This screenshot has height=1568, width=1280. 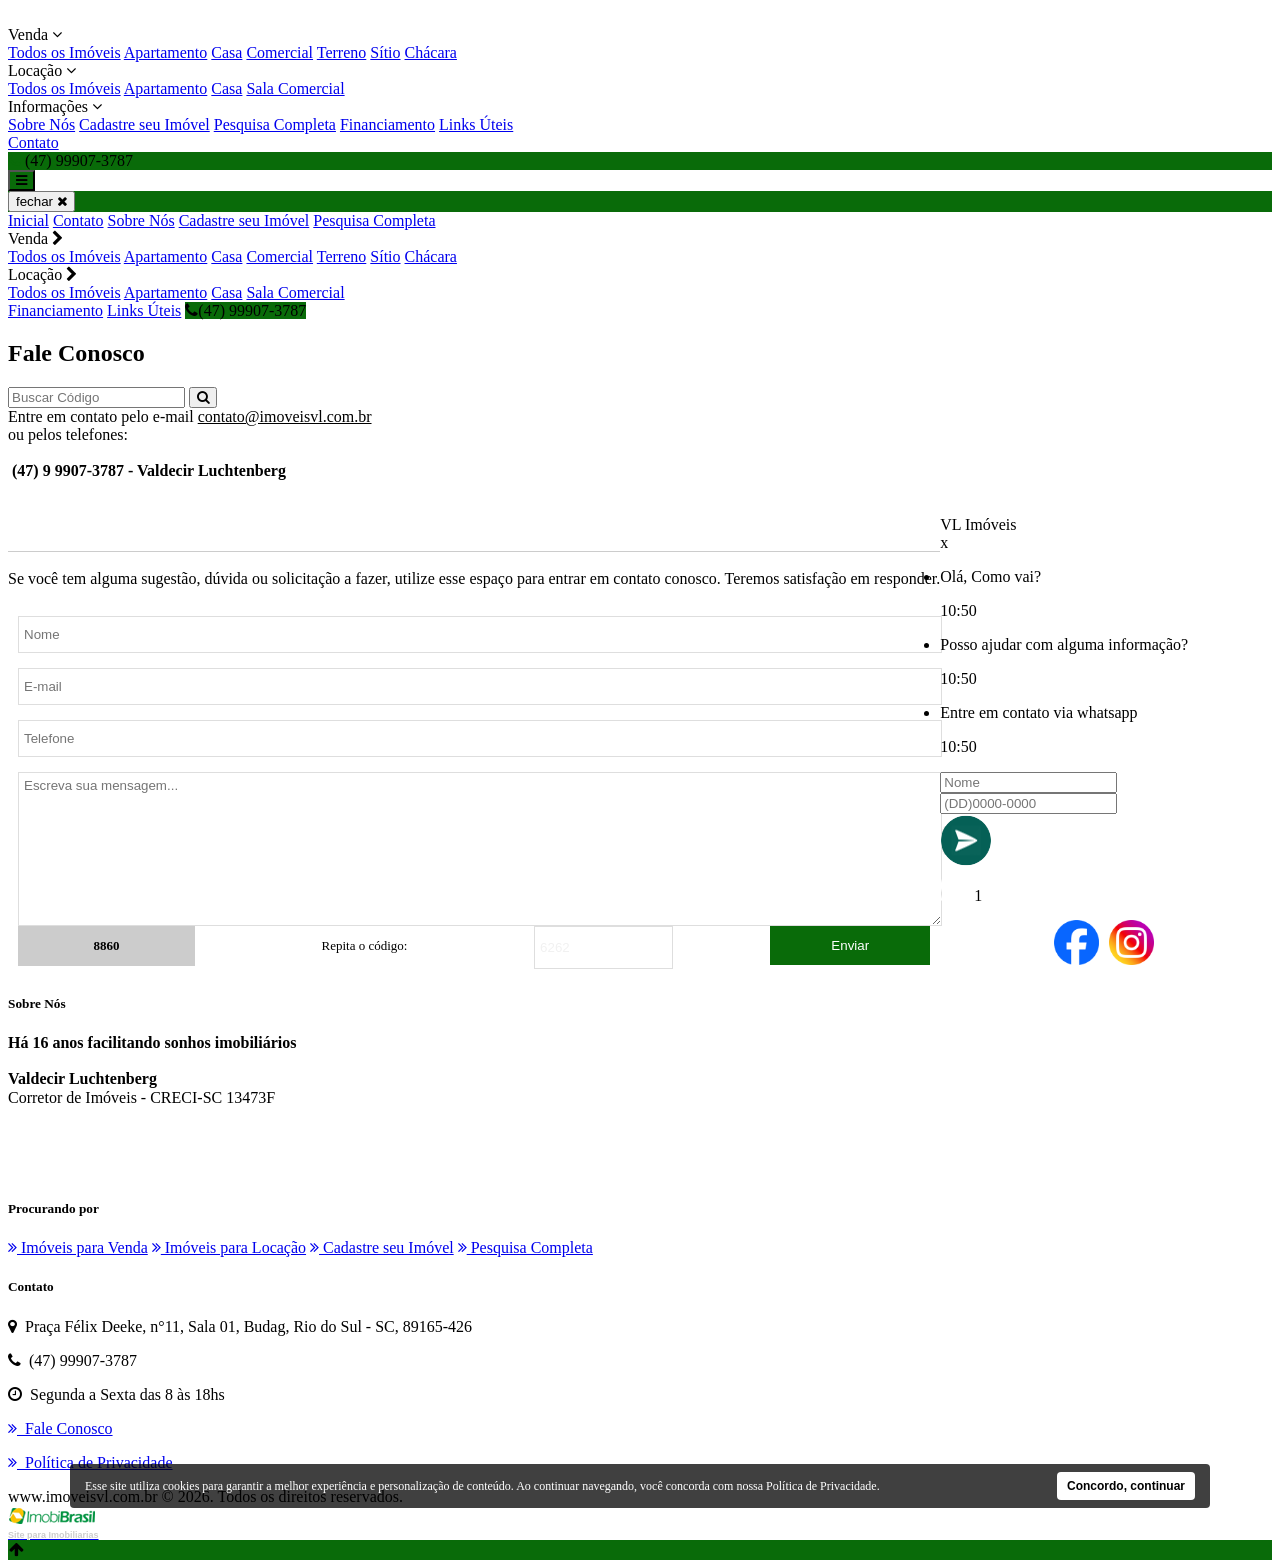 I want to click on Financiamento, so click(x=387, y=124).